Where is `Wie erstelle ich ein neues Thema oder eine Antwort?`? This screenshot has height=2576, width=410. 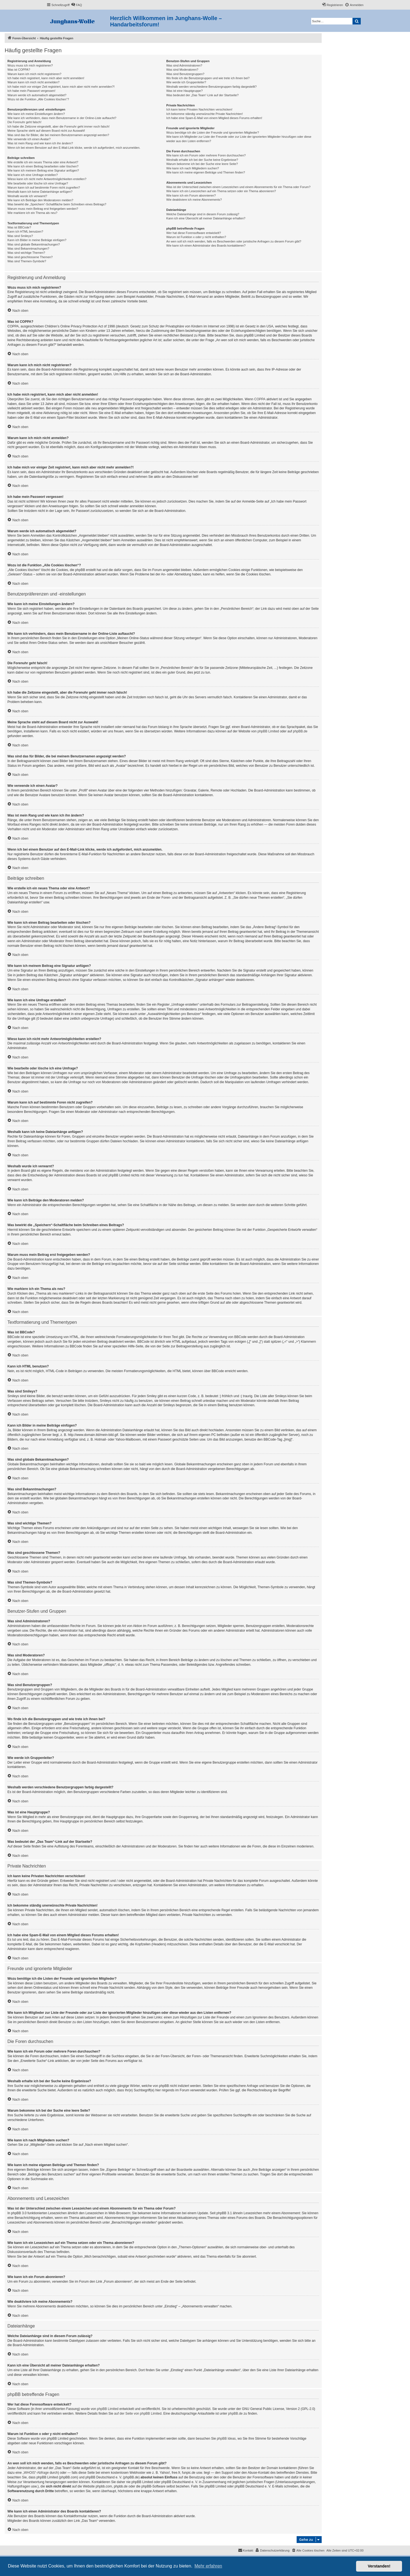
Wie erstelle ich ein neues Thema oder eine Antwort? is located at coordinates (42, 162).